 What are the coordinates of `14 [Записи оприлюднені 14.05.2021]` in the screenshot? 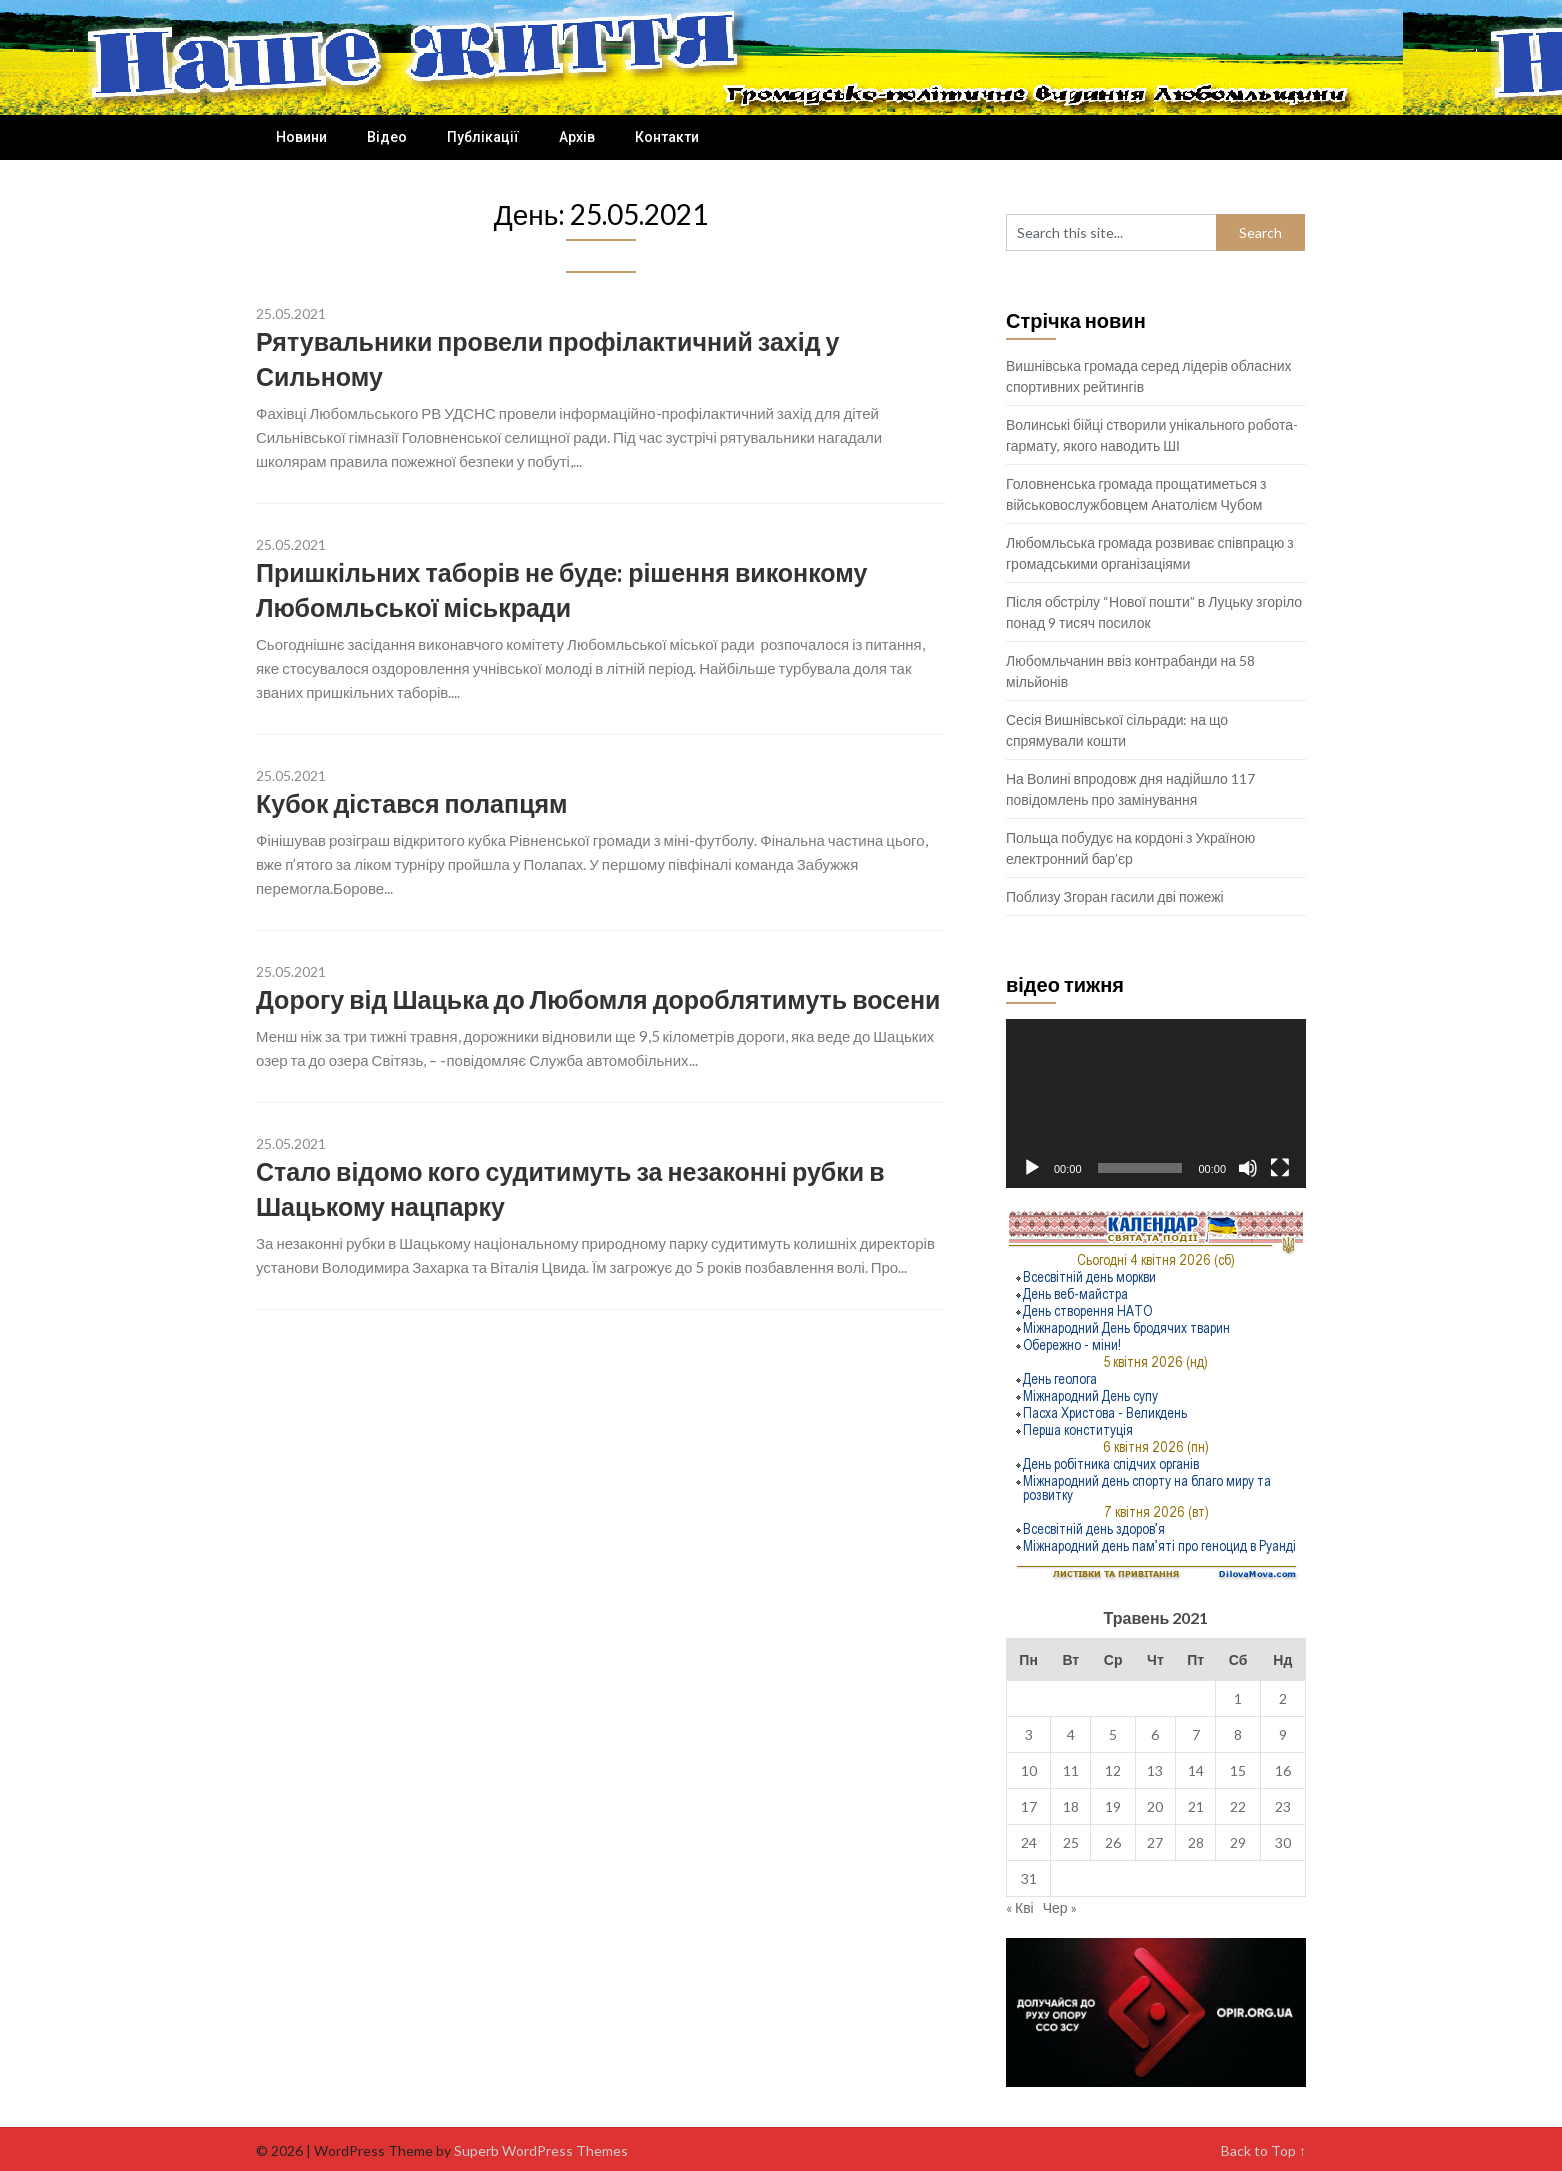 It's located at (1196, 1770).